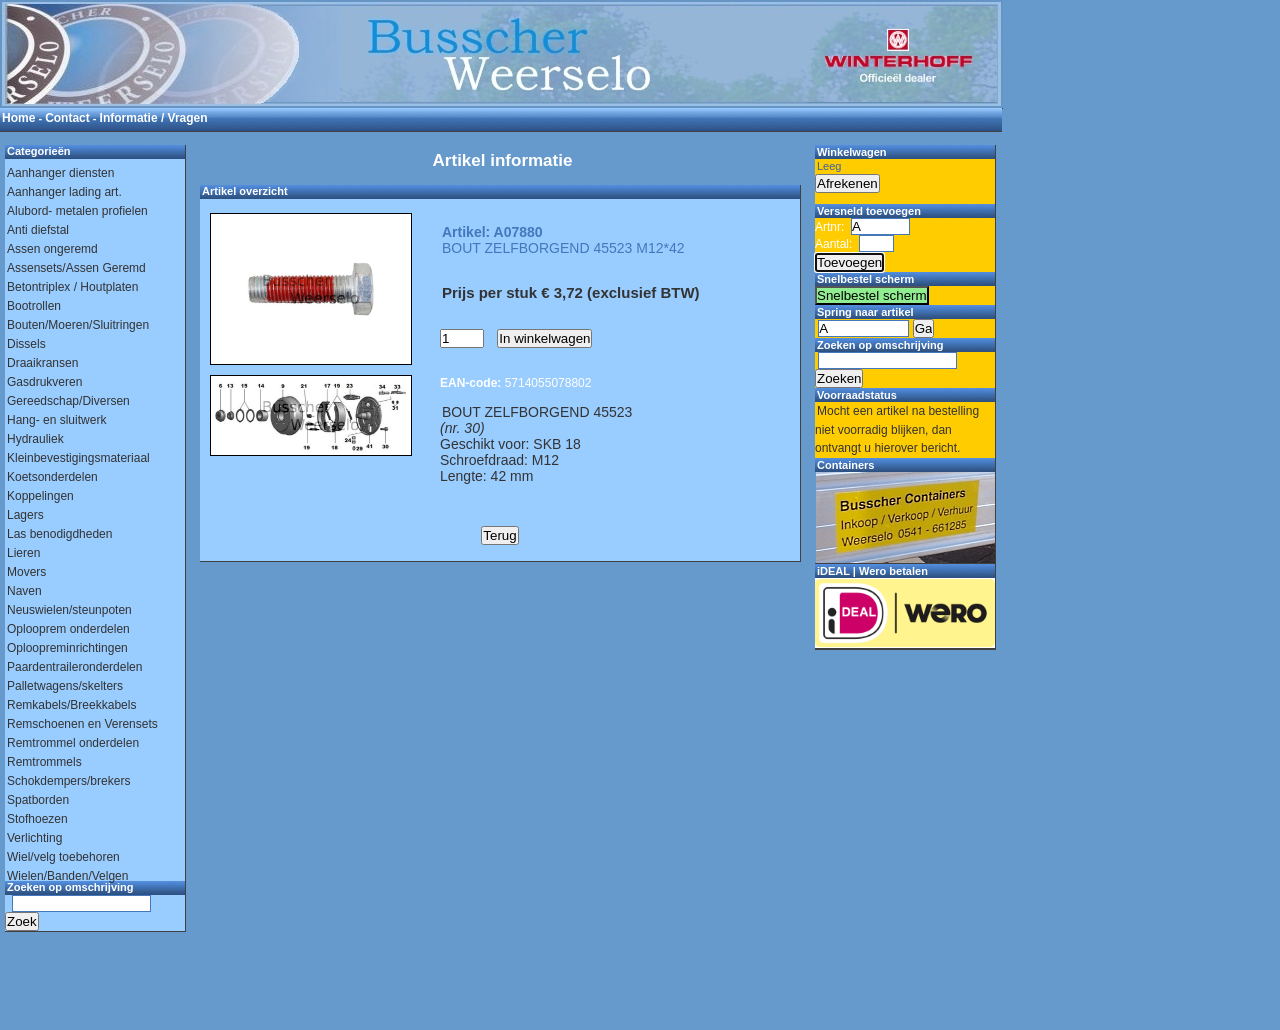 The height and width of the screenshot is (1030, 1280). What do you see at coordinates (67, 118) in the screenshot?
I see `Contact` at bounding box center [67, 118].